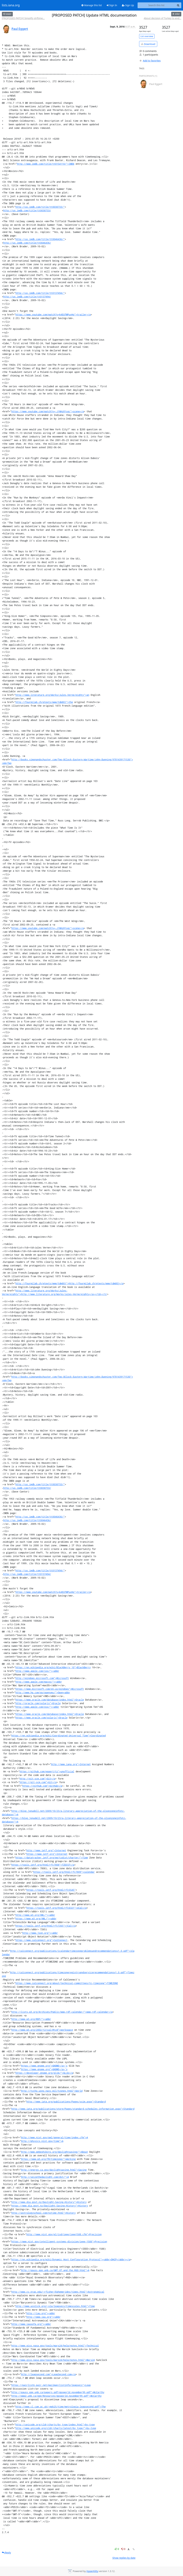 The height and width of the screenshot is (2576, 183). Describe the element at coordinates (11, 5) in the screenshot. I see `lists.iana.org` at that location.